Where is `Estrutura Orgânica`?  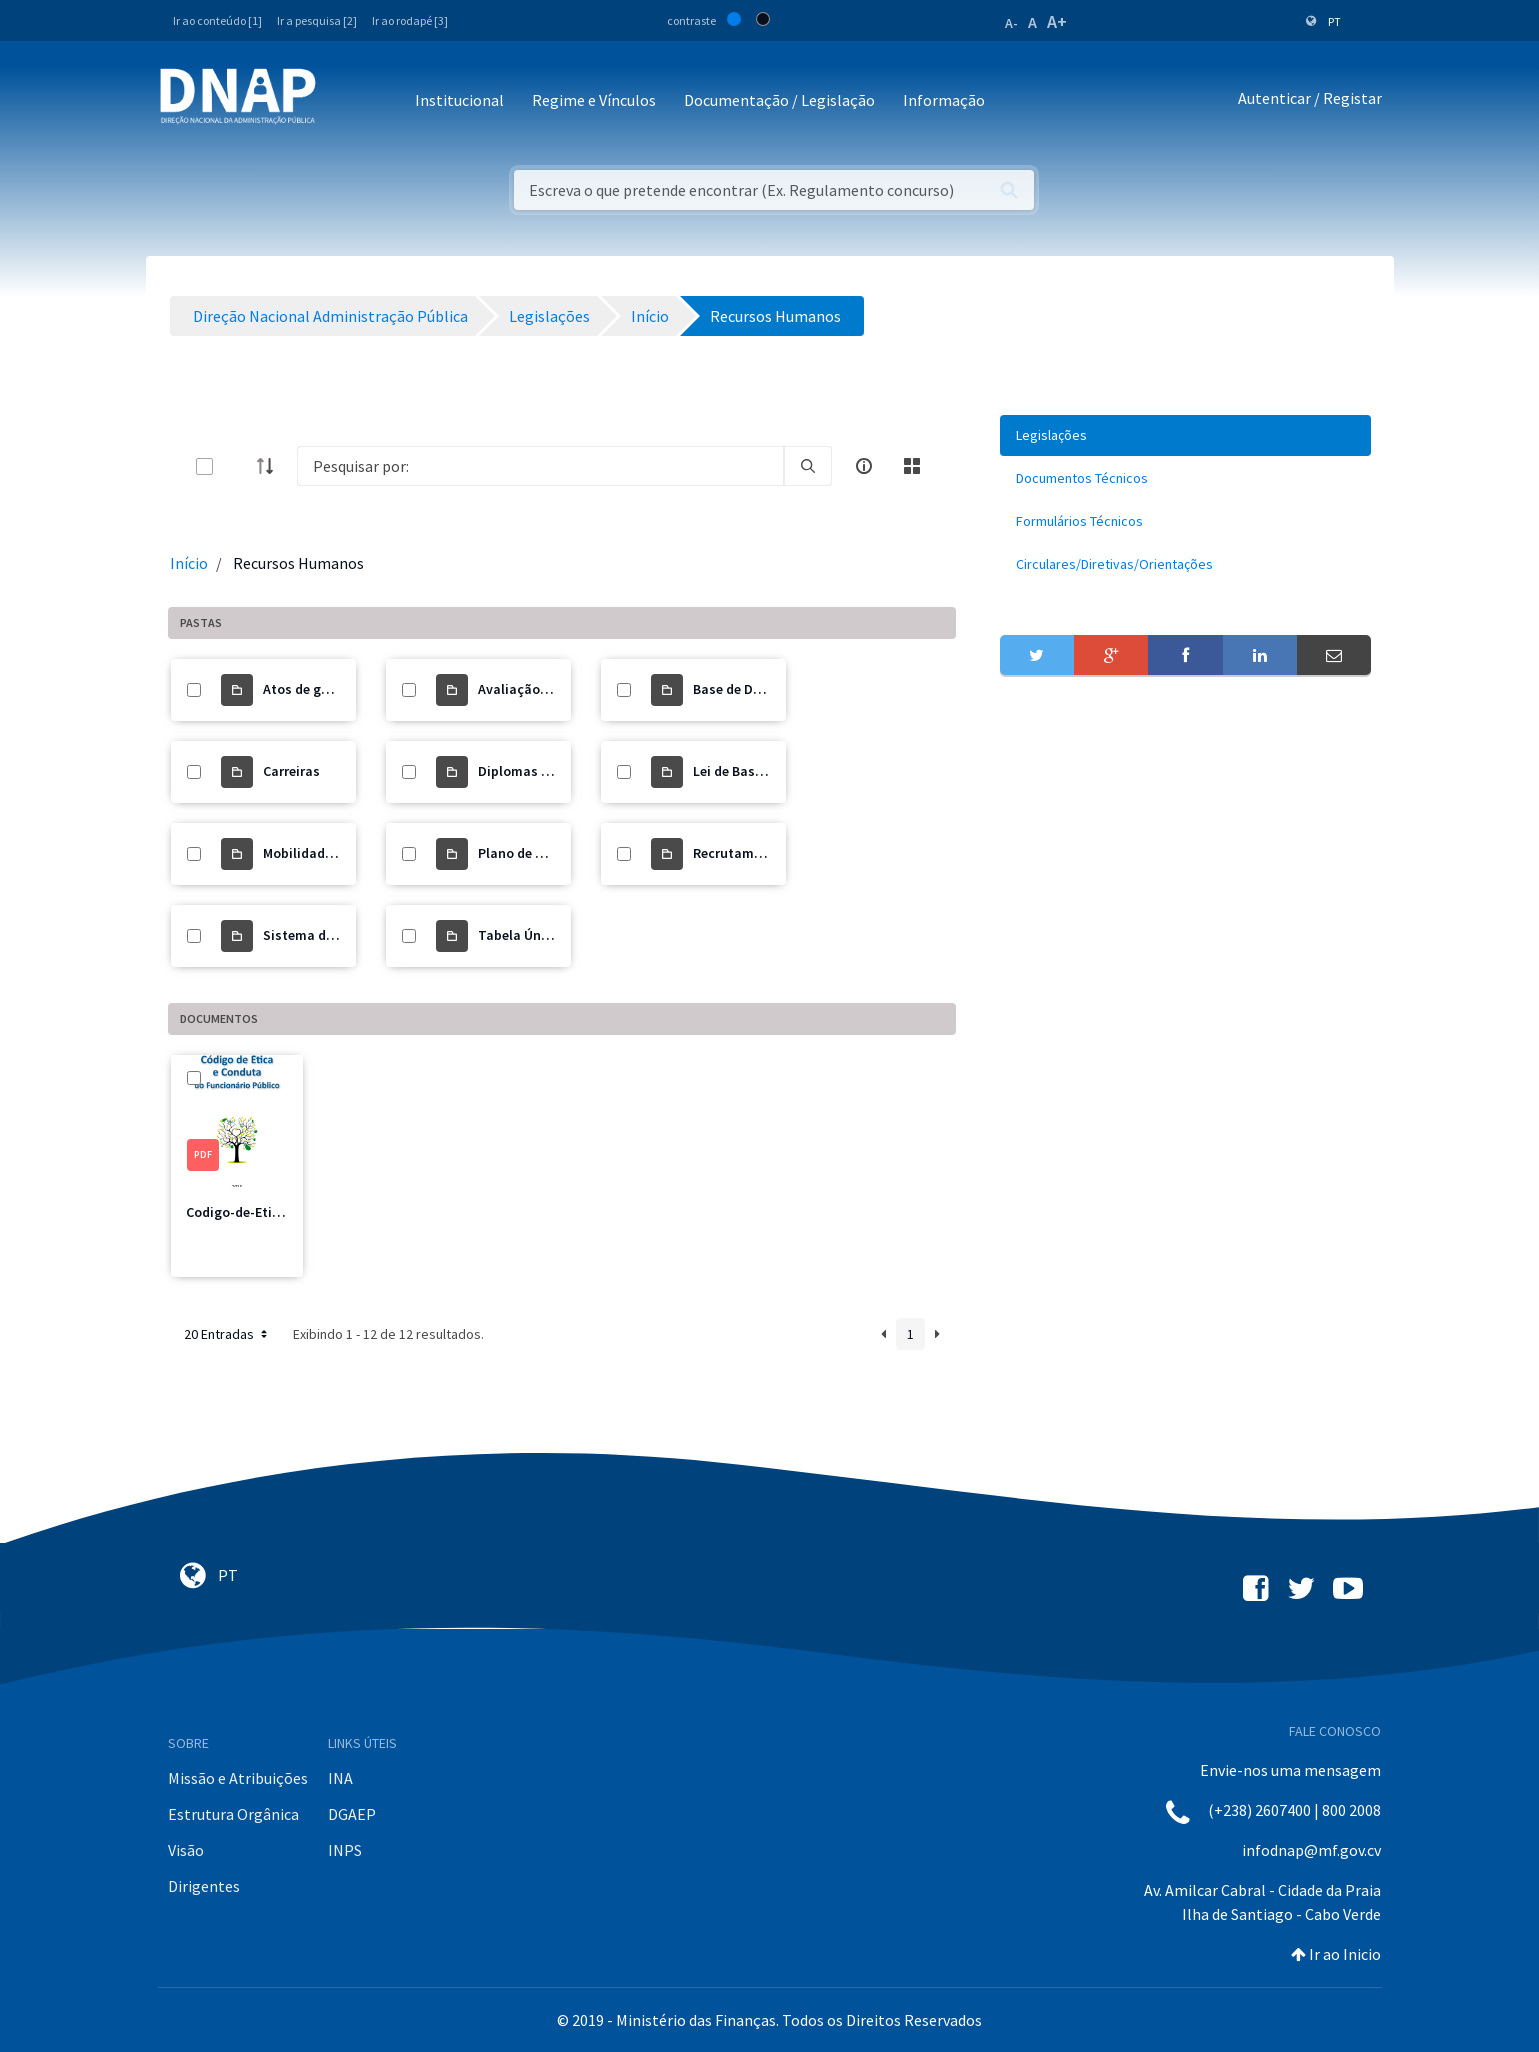 Estrutura Orgânica is located at coordinates (233, 1814).